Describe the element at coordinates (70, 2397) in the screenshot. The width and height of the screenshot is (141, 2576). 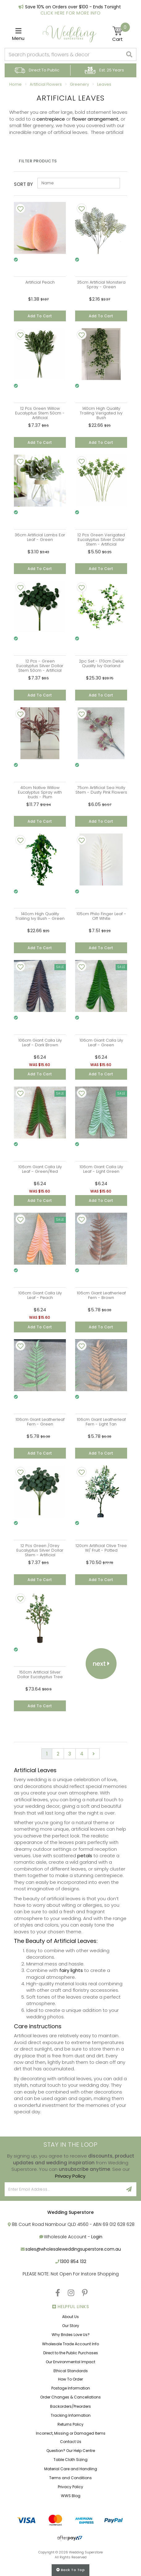
I see `Order Changes & Cancellations [link]` at that location.